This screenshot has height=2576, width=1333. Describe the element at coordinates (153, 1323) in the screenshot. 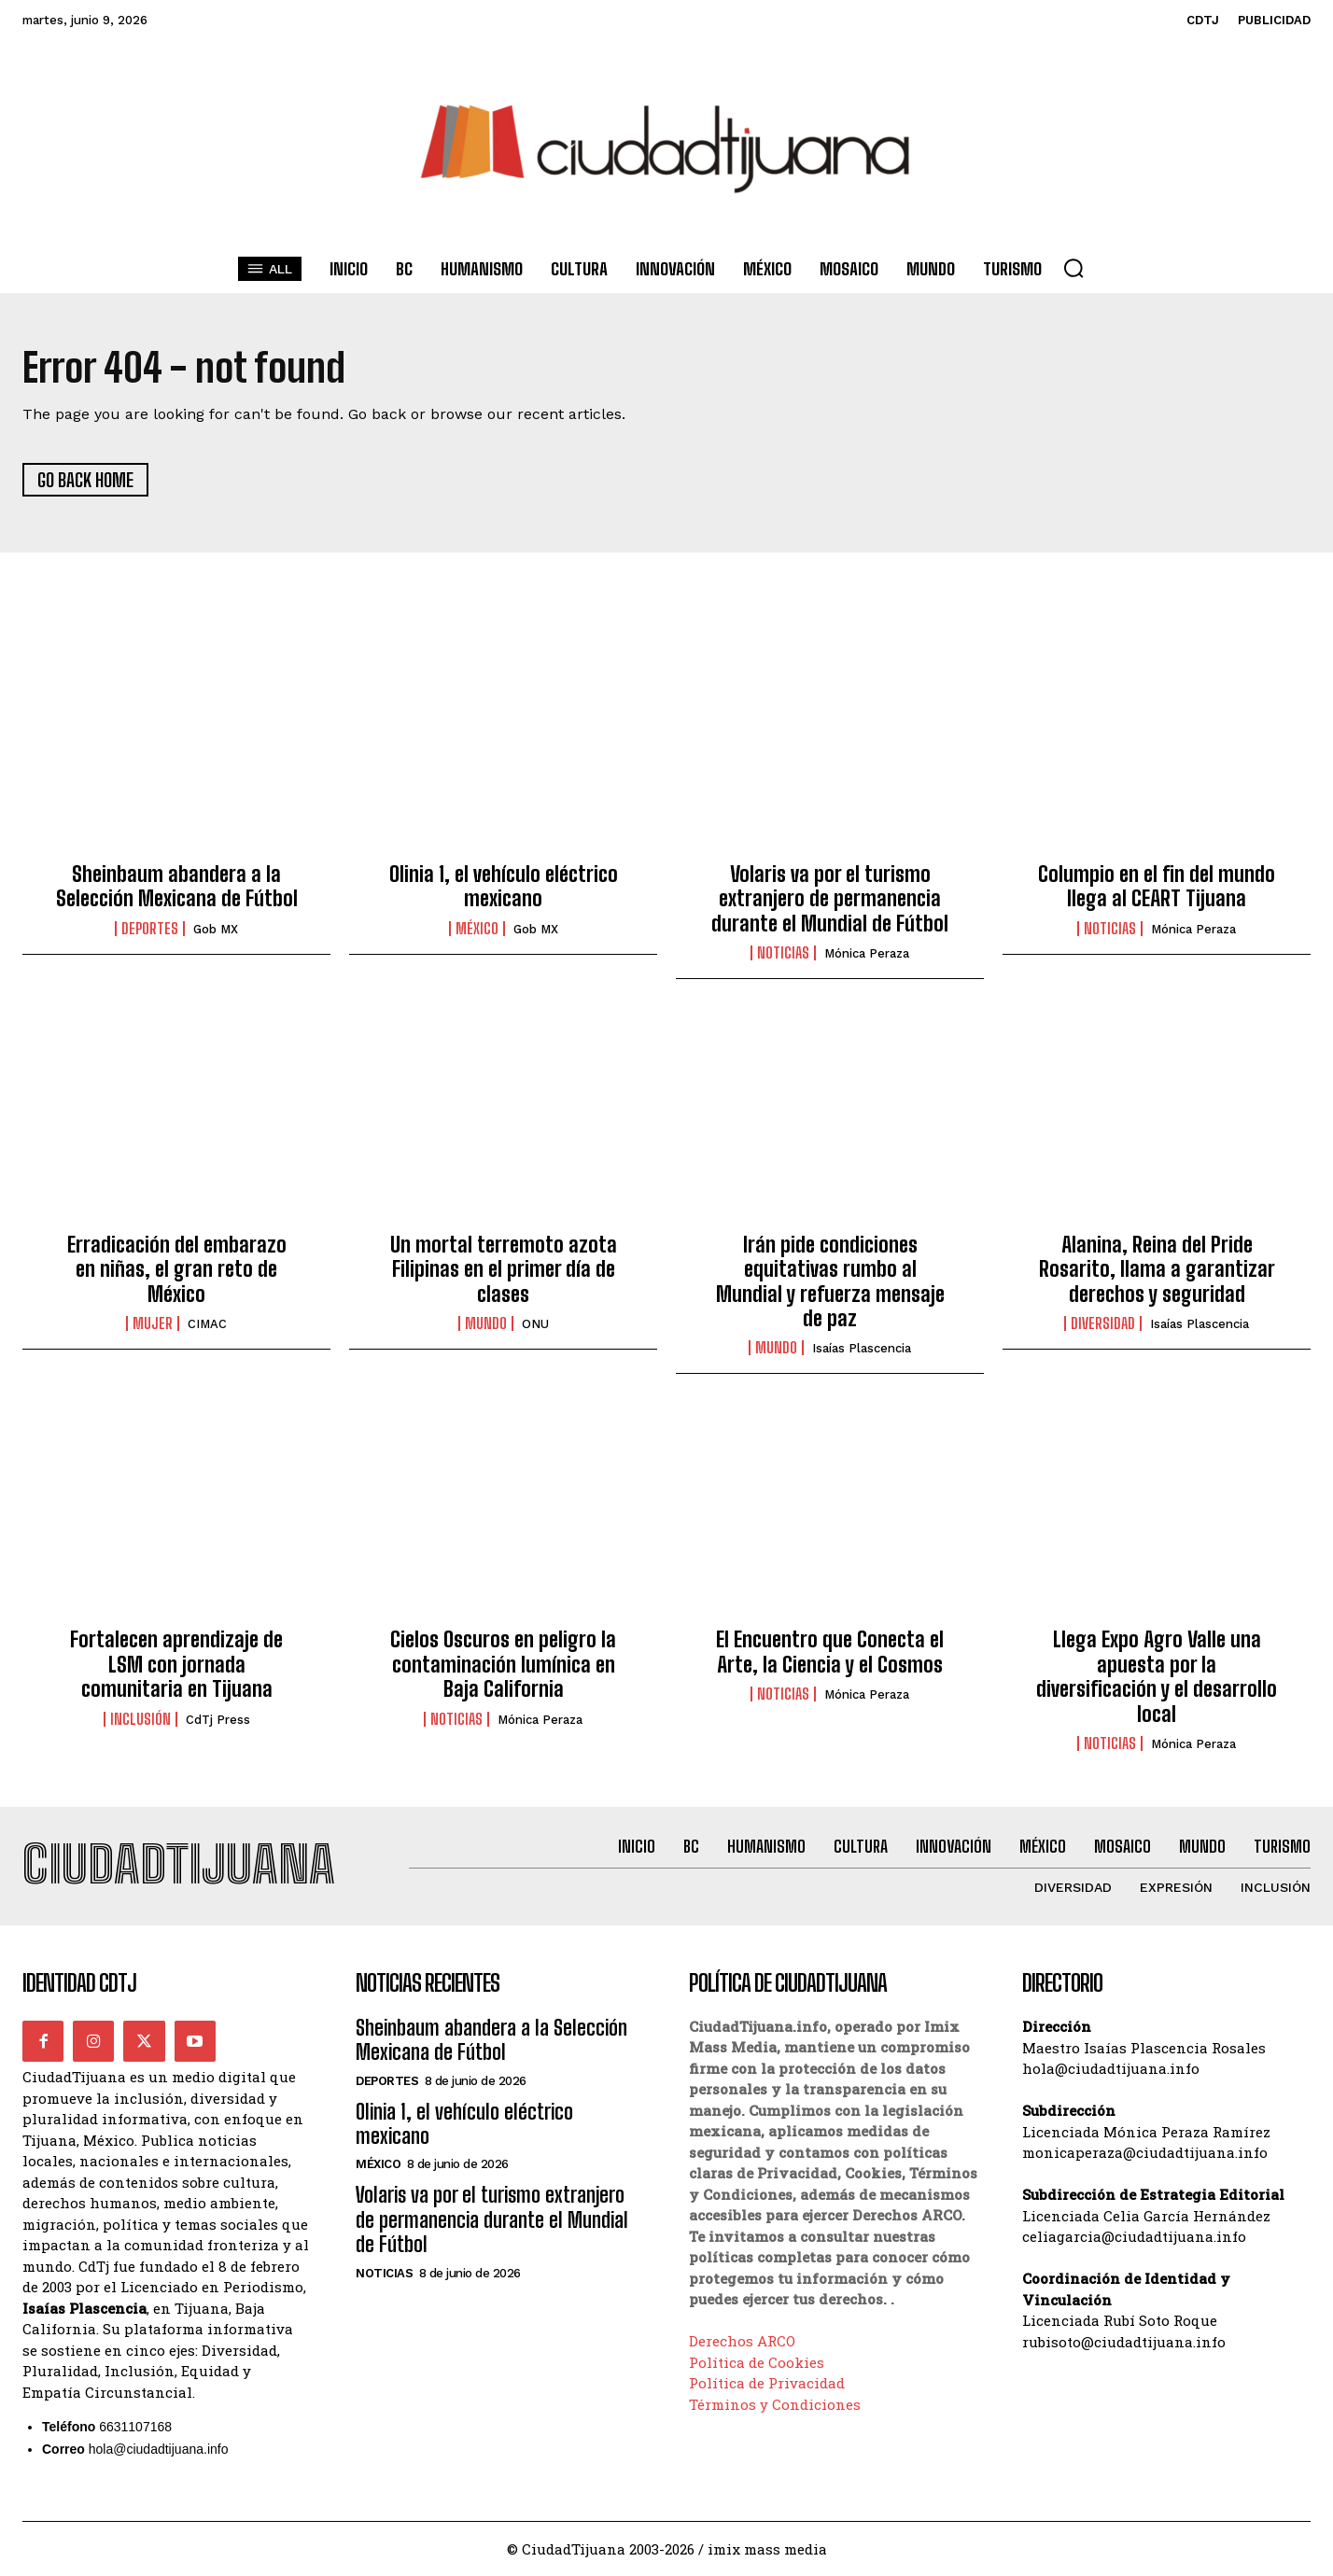

I see `Mujer` at that location.